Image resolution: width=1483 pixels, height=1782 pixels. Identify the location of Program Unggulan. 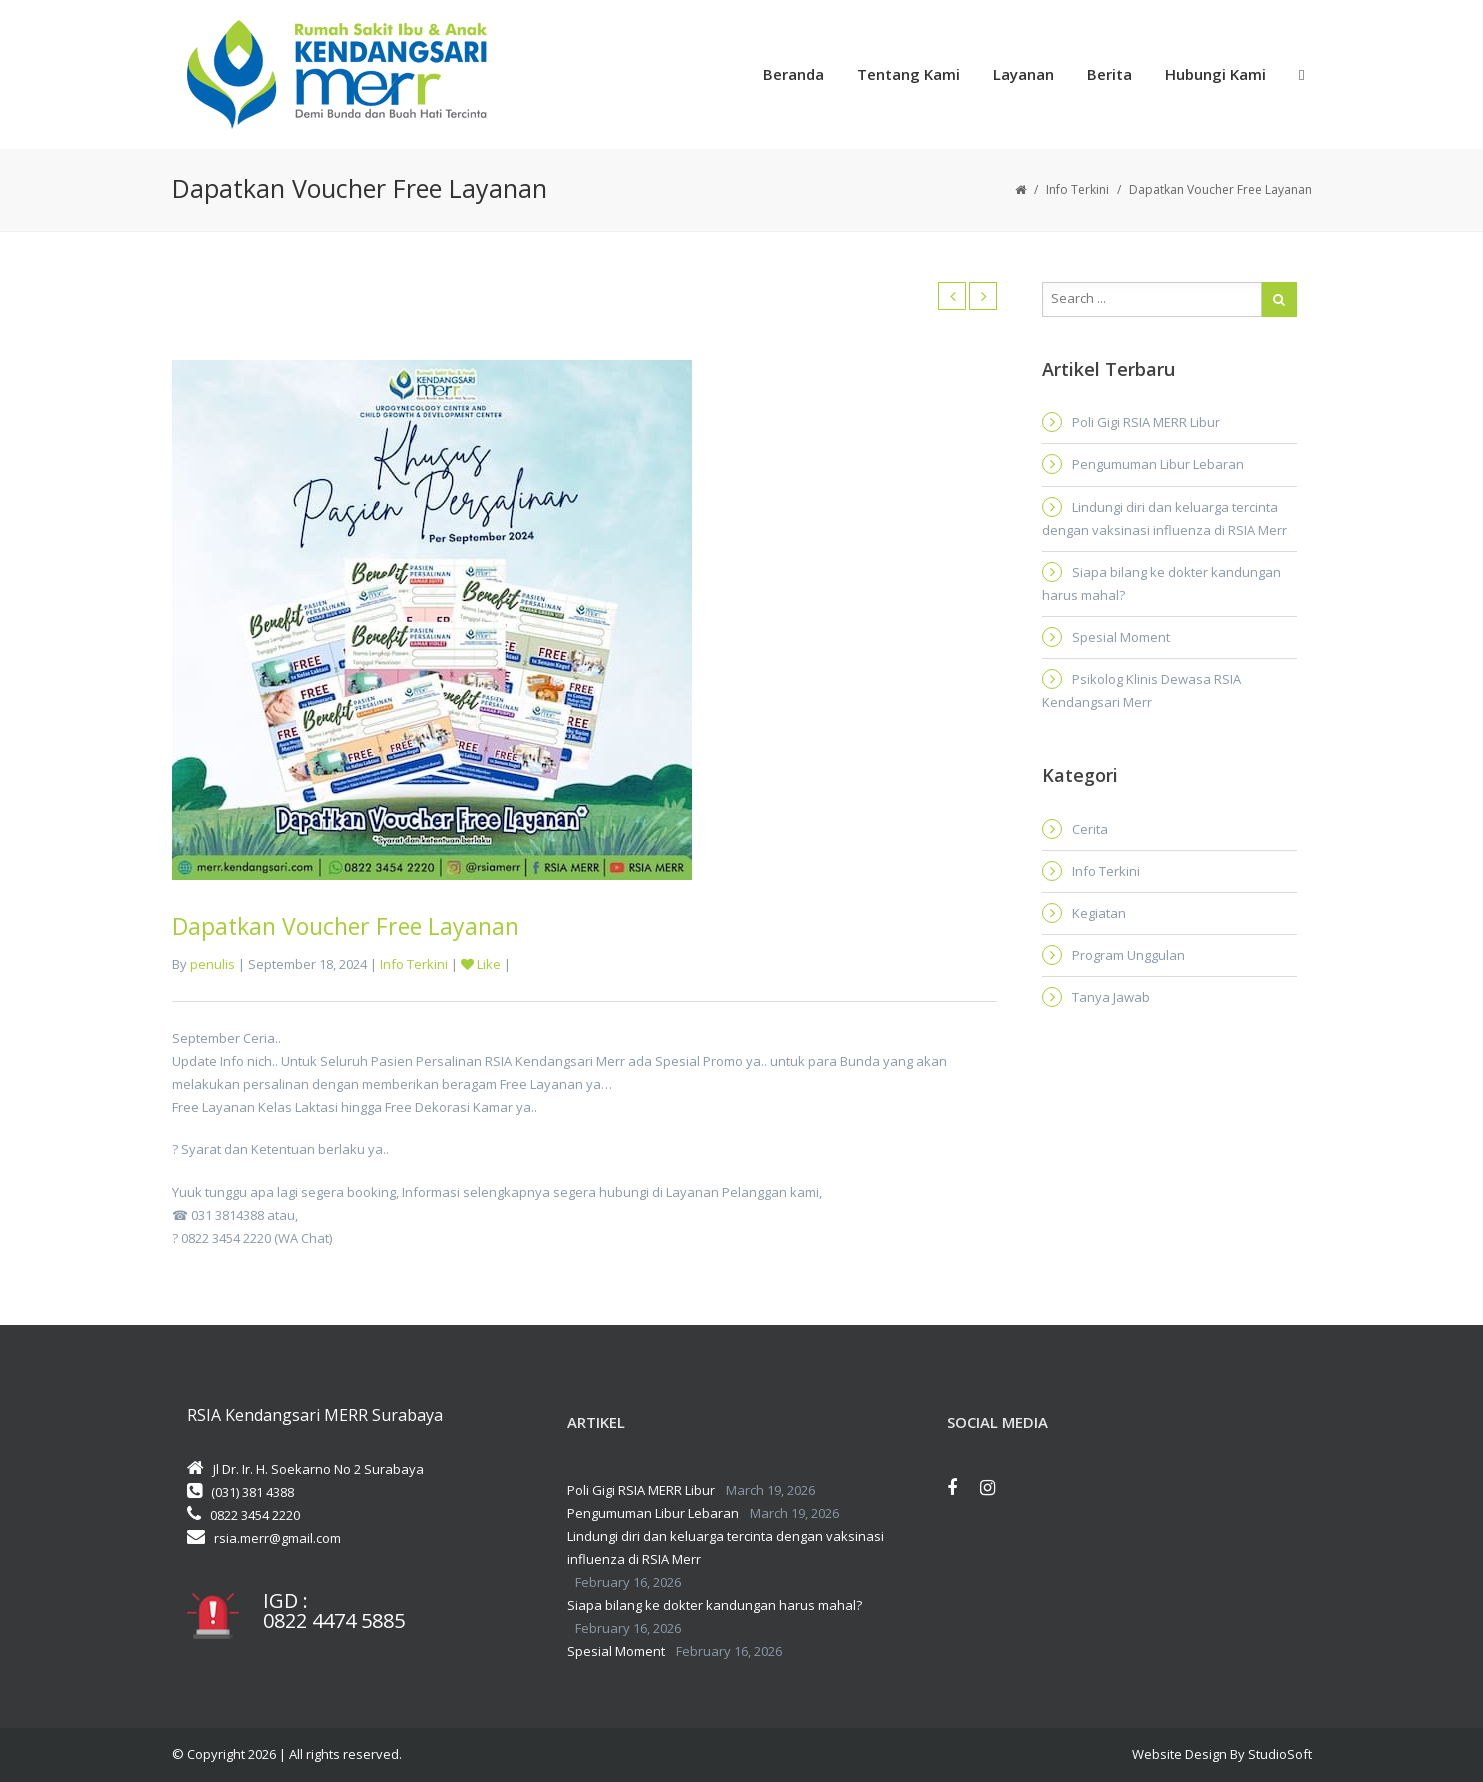
(1128, 955).